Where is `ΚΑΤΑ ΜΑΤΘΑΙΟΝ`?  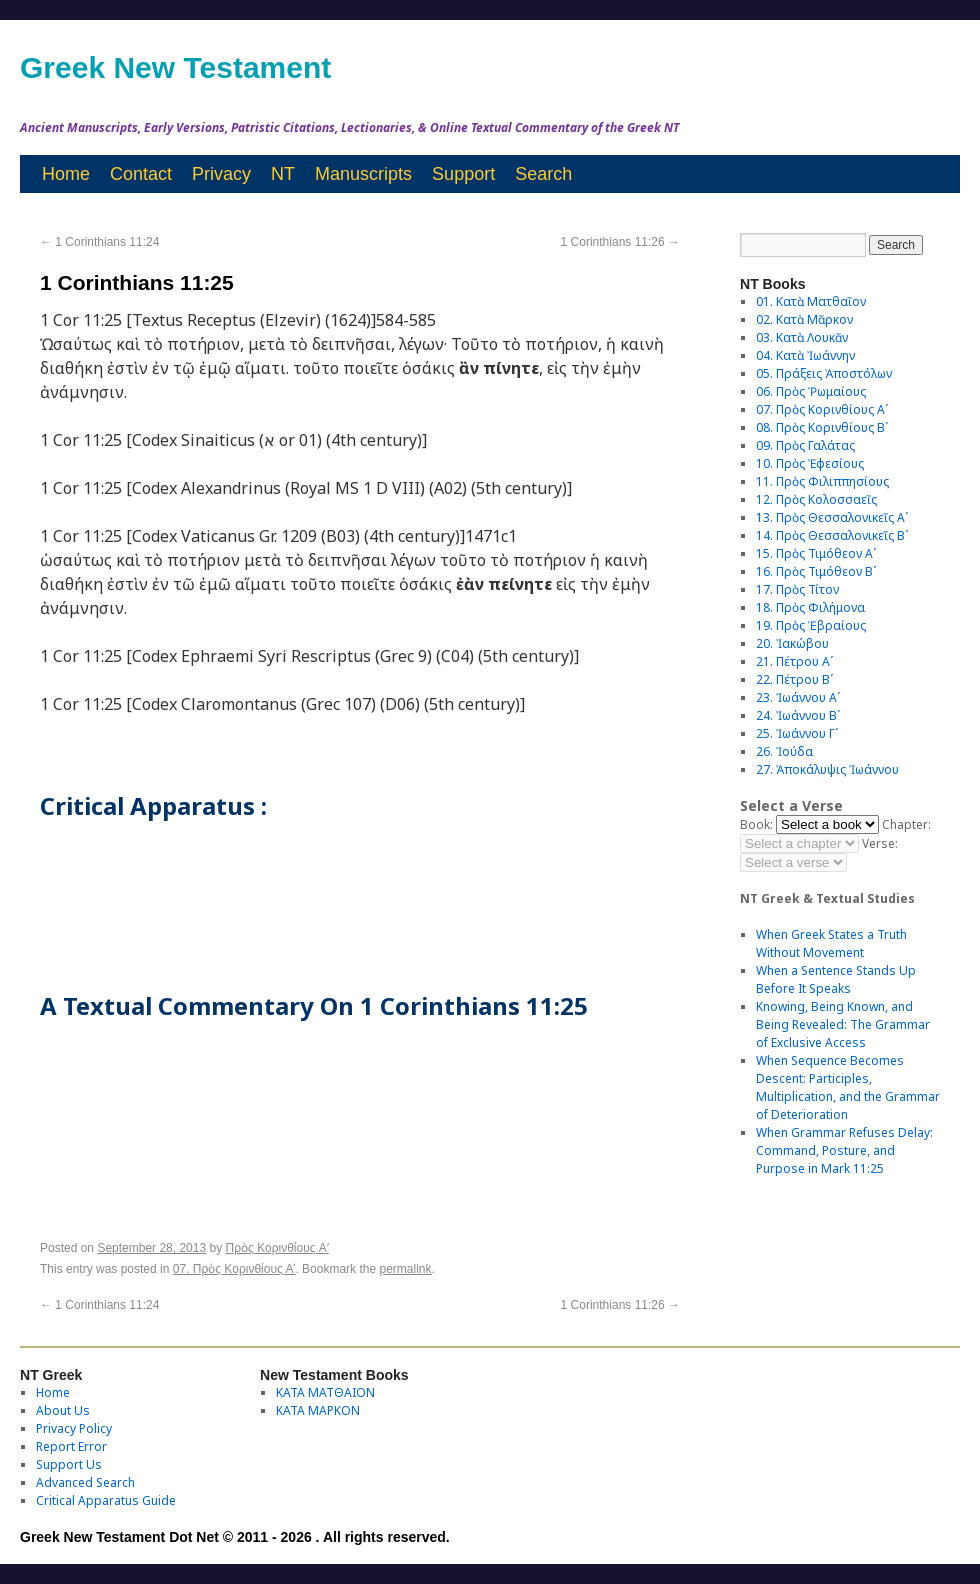
ΚΑΤΑ ΜΑΤΘΑΙΟΝ is located at coordinates (325, 1392).